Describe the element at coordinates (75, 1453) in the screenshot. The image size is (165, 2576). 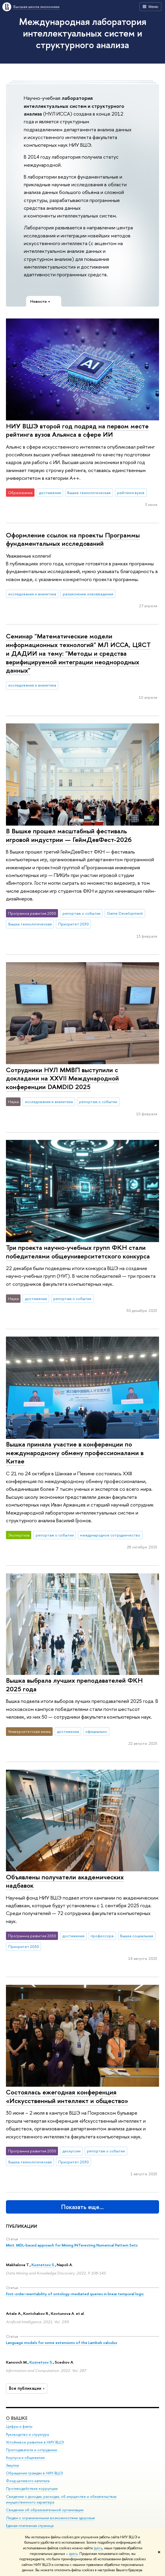
I see `Вышка приняла участие в конференции по международному обмену профессионалами в Китае` at that location.